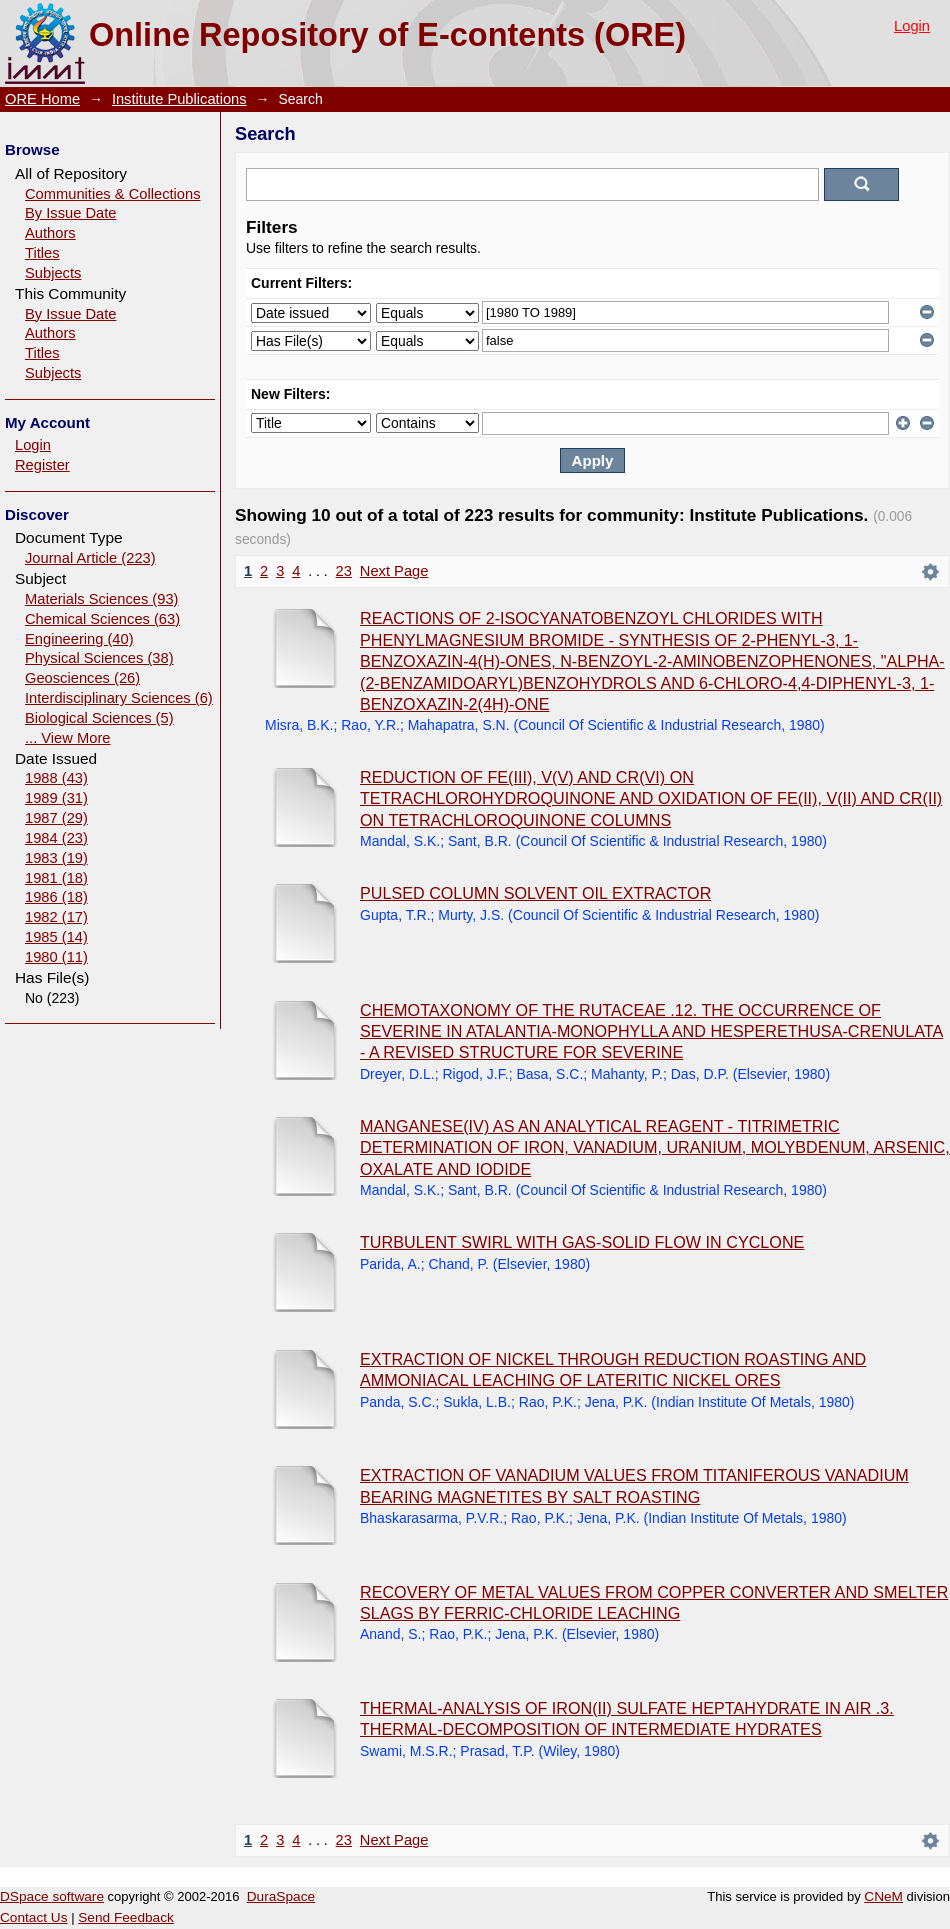 This screenshot has height=1929, width=950. Describe the element at coordinates (582, 1242) in the screenshot. I see `TURBULENT SWIRL WITH GAS-SOLID FLOW IN CYCLONE` at that location.